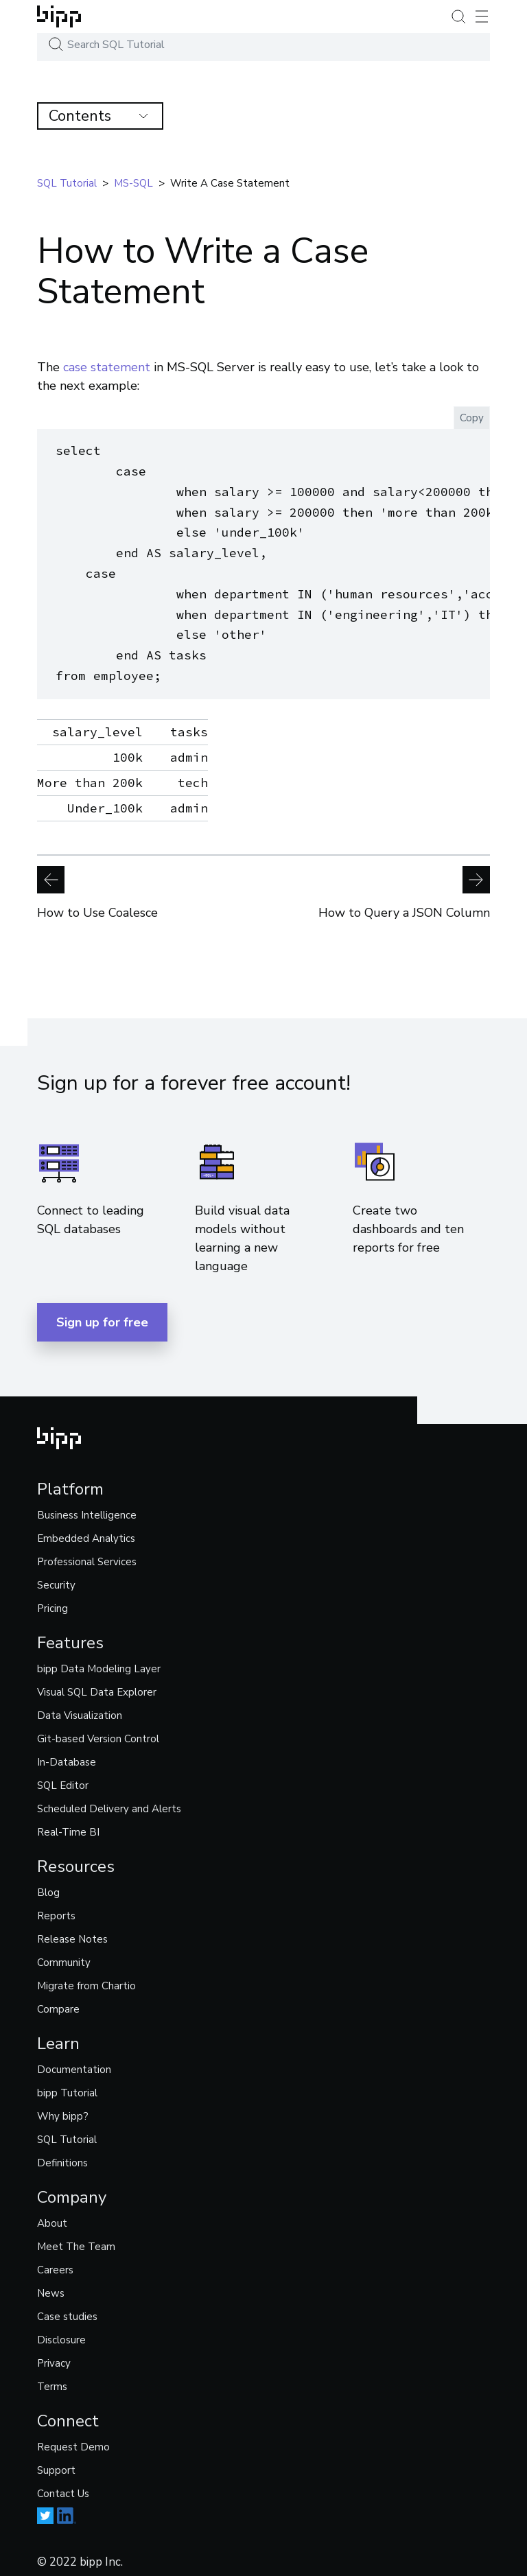 The image size is (527, 2576). I want to click on Documentation, so click(74, 2061).